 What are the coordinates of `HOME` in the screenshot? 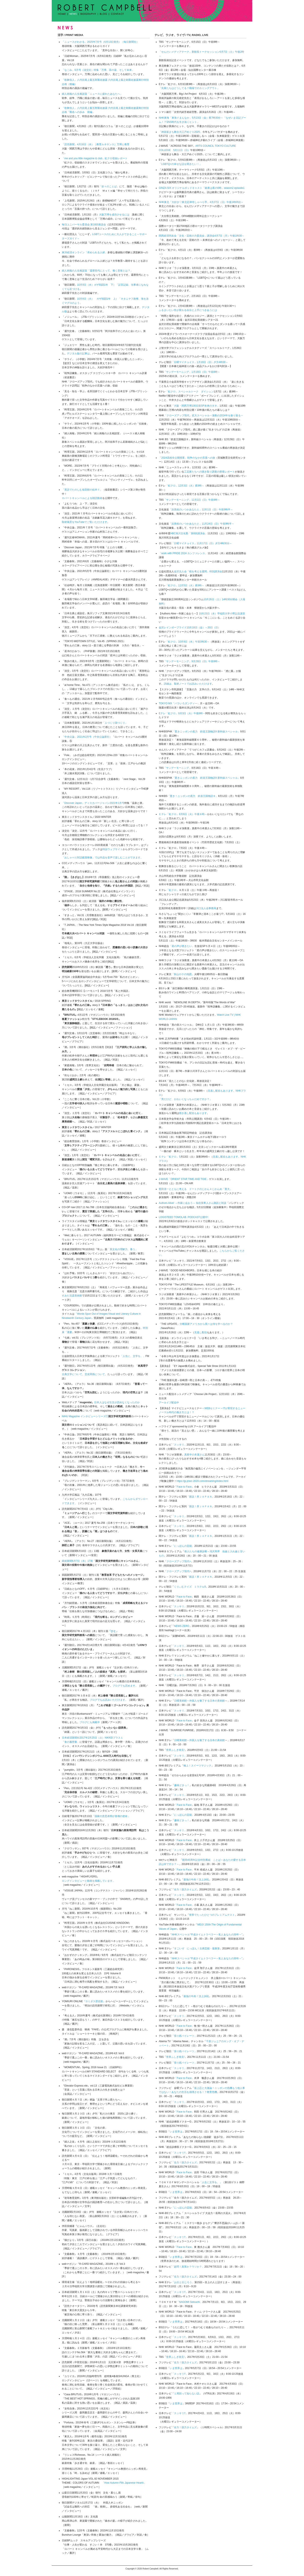 It's located at (63, 14).